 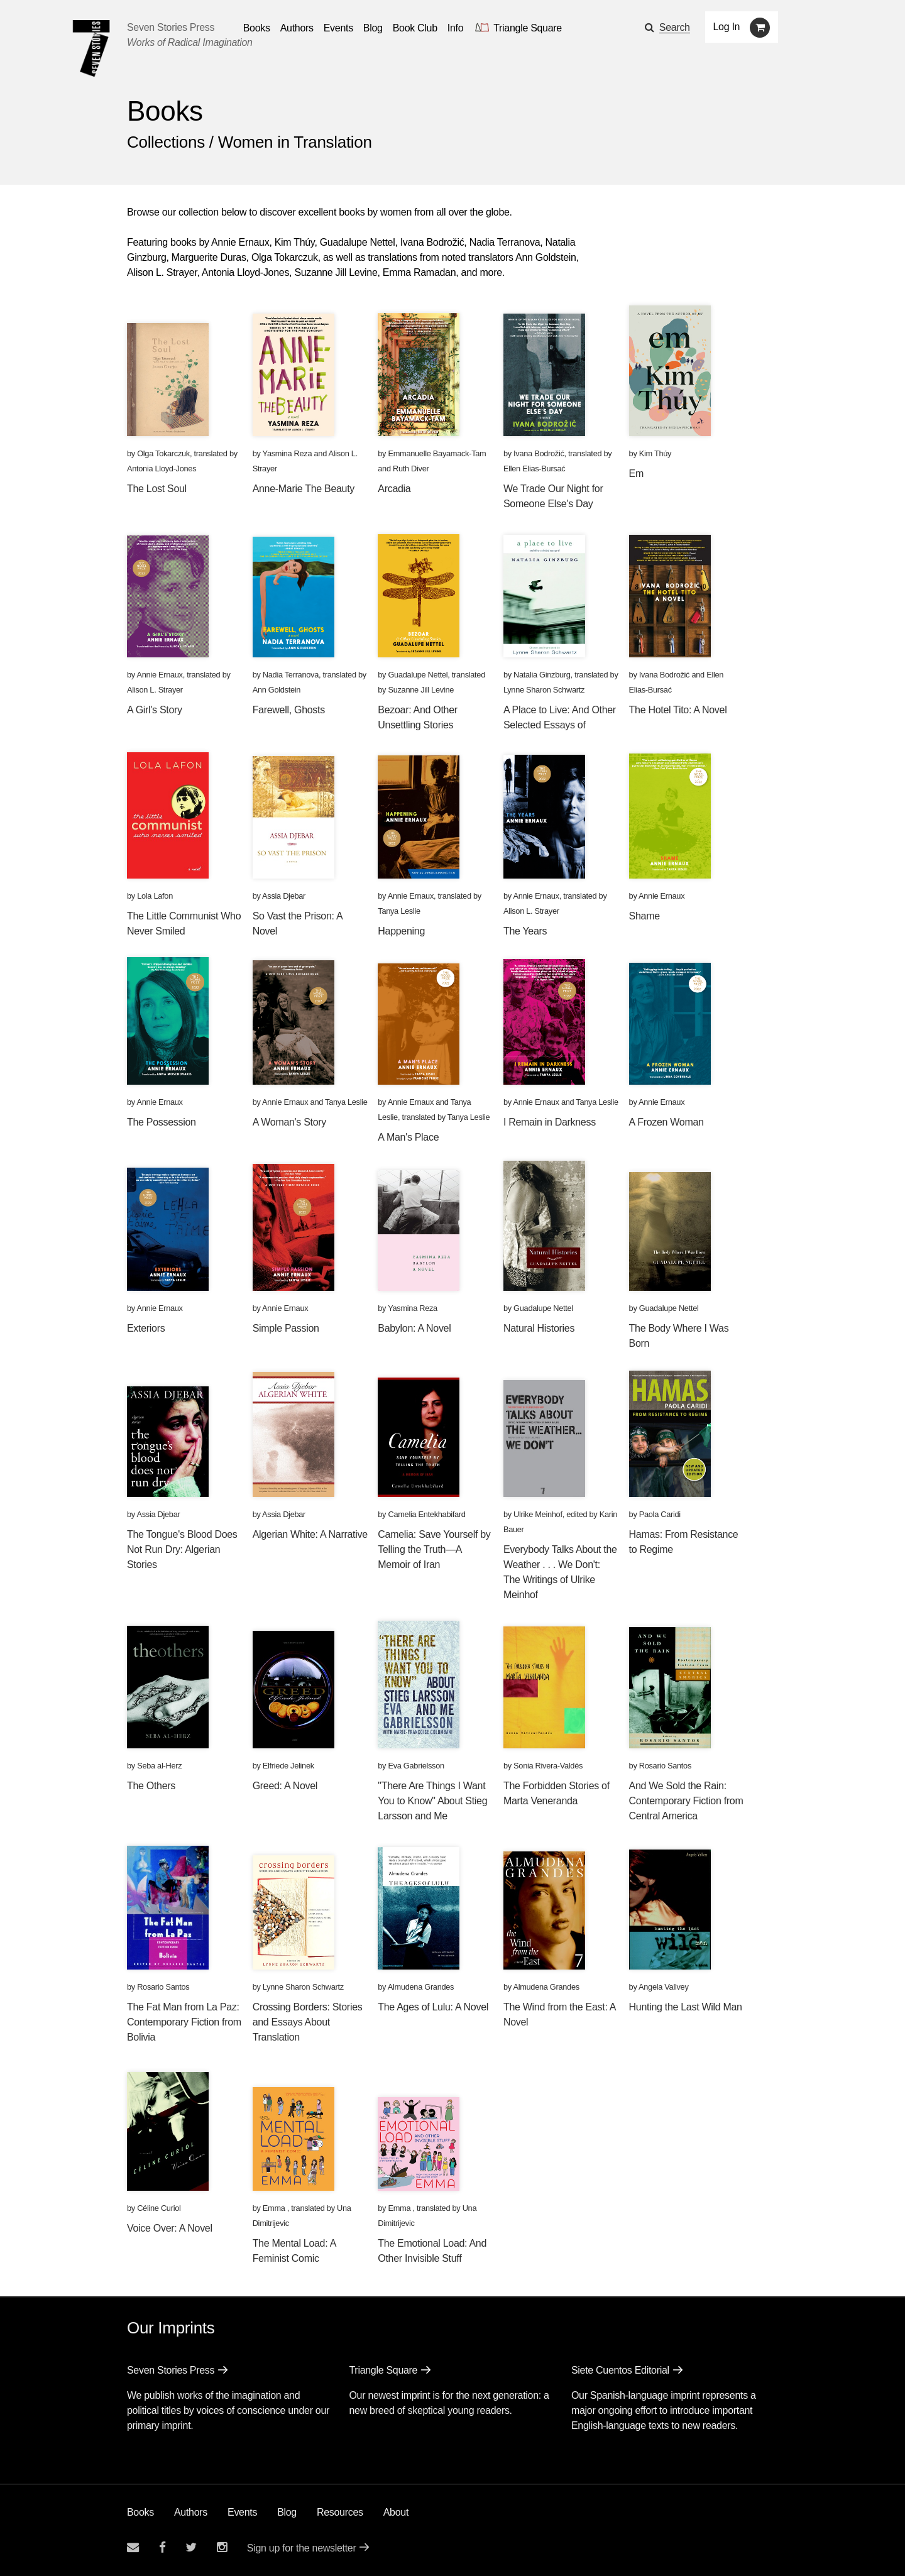 What do you see at coordinates (308, 2022) in the screenshot?
I see `Crossing Borders: Stories and Essays About Translation` at bounding box center [308, 2022].